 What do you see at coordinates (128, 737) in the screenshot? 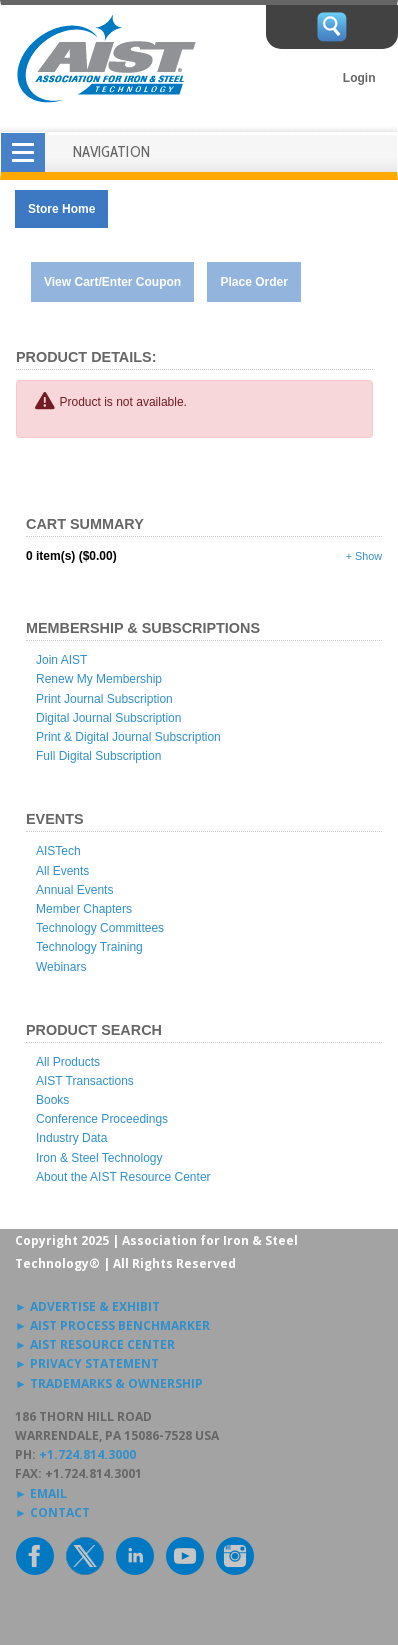
I see `Print & Digital Journal Subscription` at bounding box center [128, 737].